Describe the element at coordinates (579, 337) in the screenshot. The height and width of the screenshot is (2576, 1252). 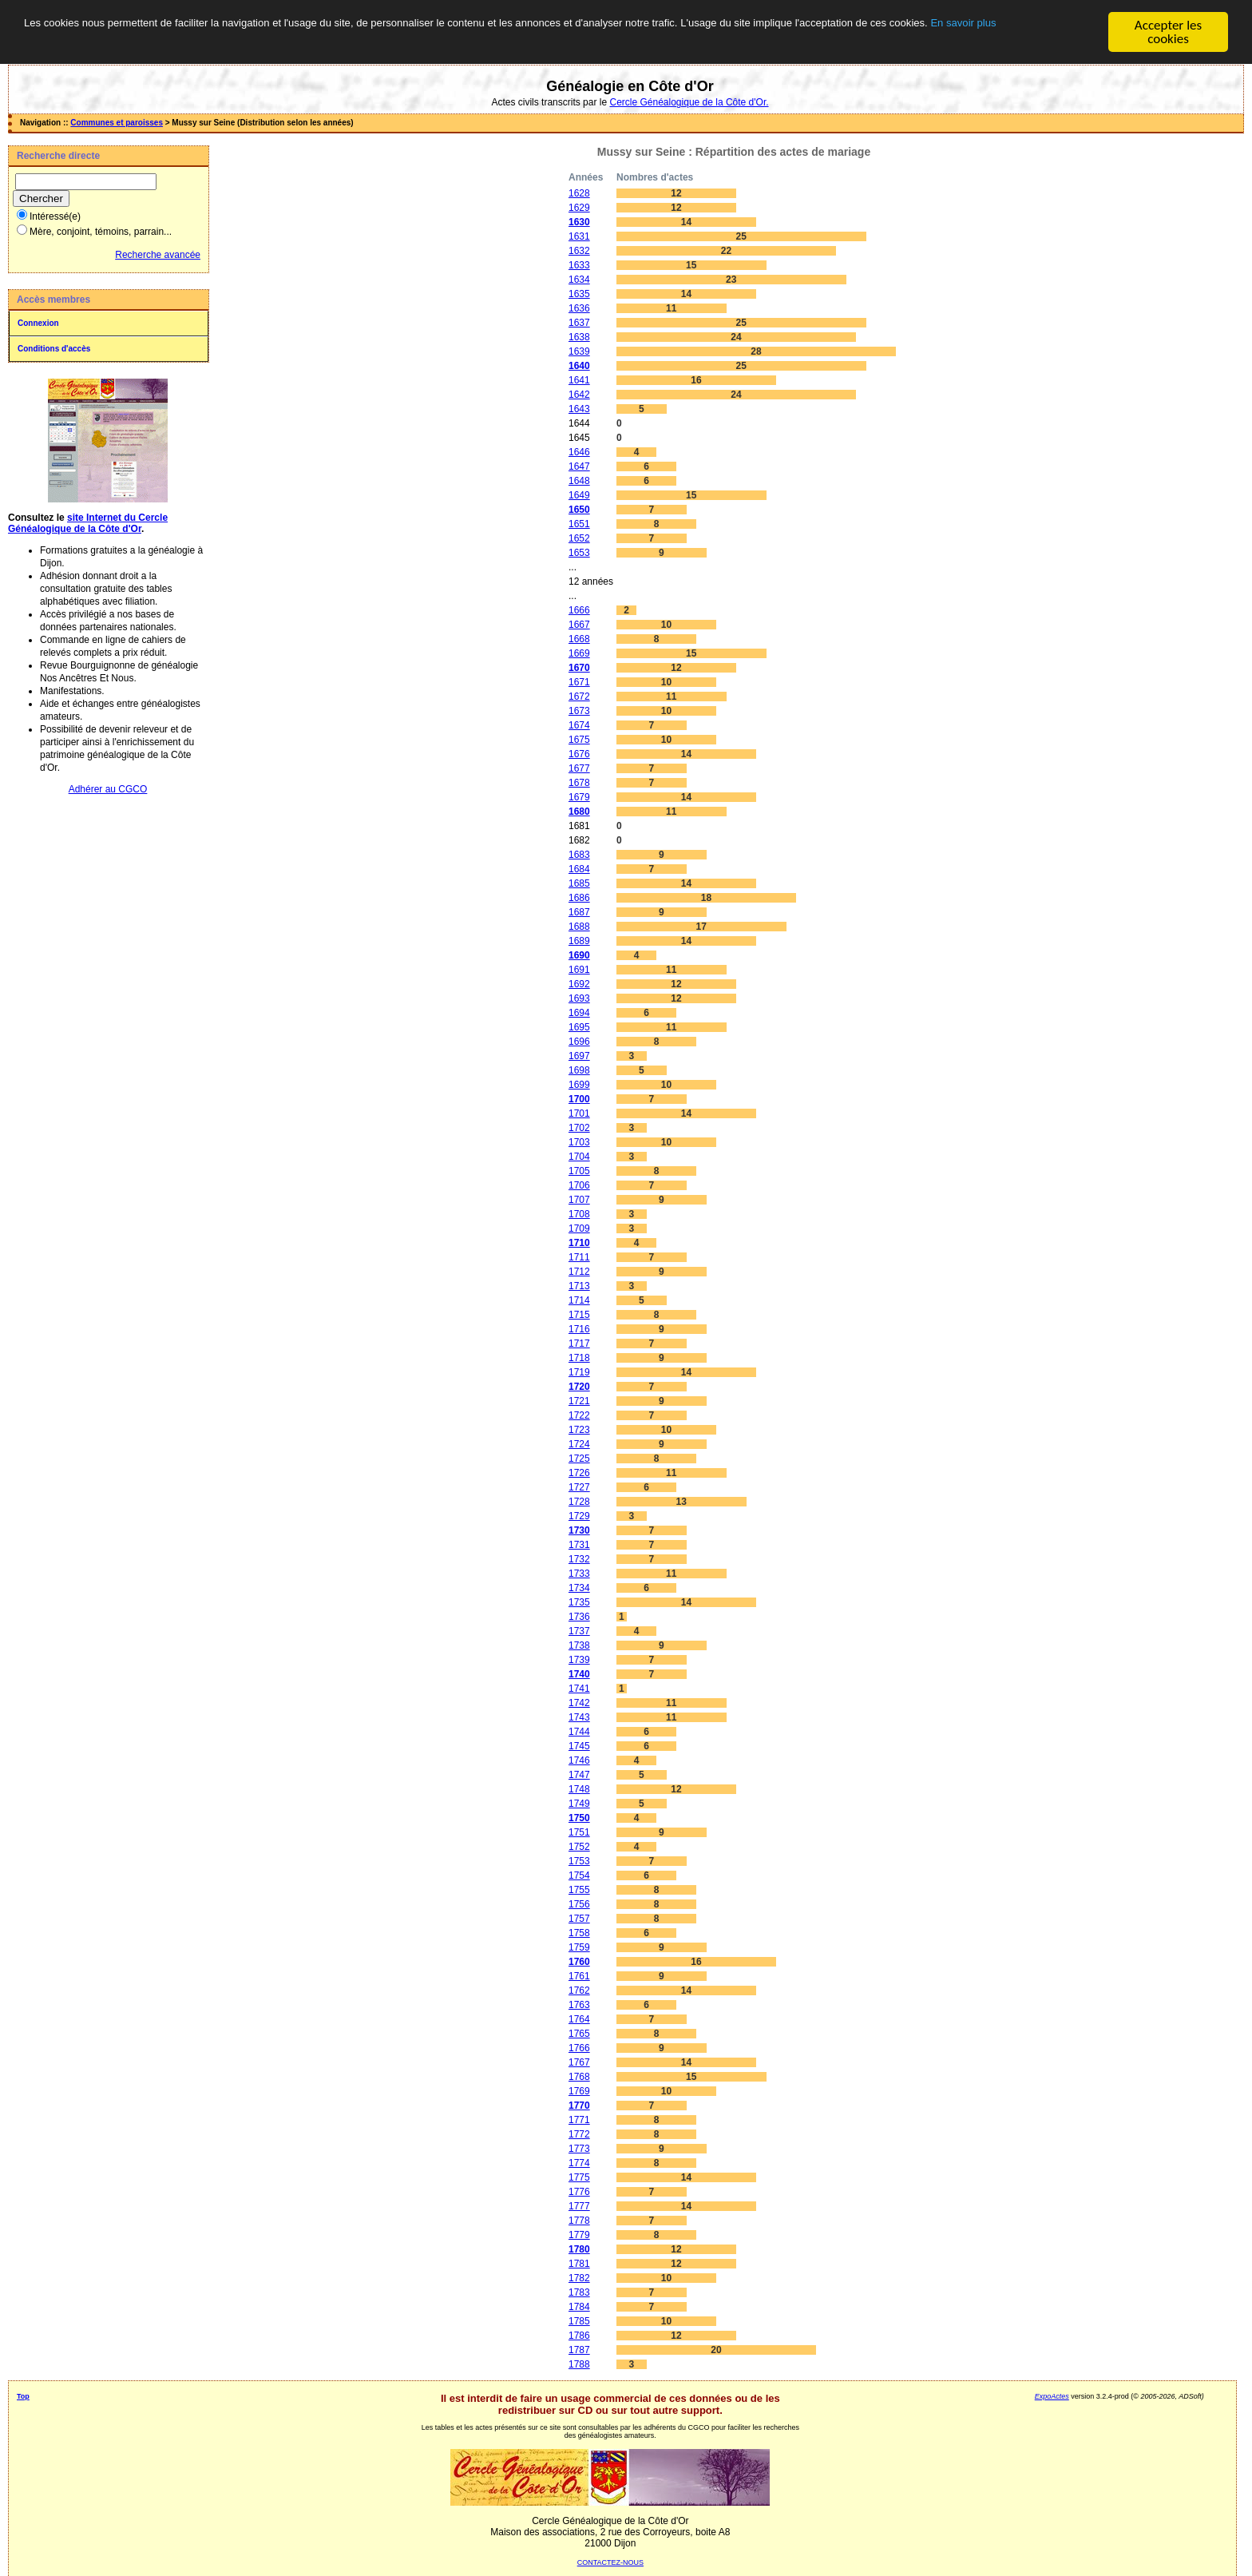
I see `1638` at that location.